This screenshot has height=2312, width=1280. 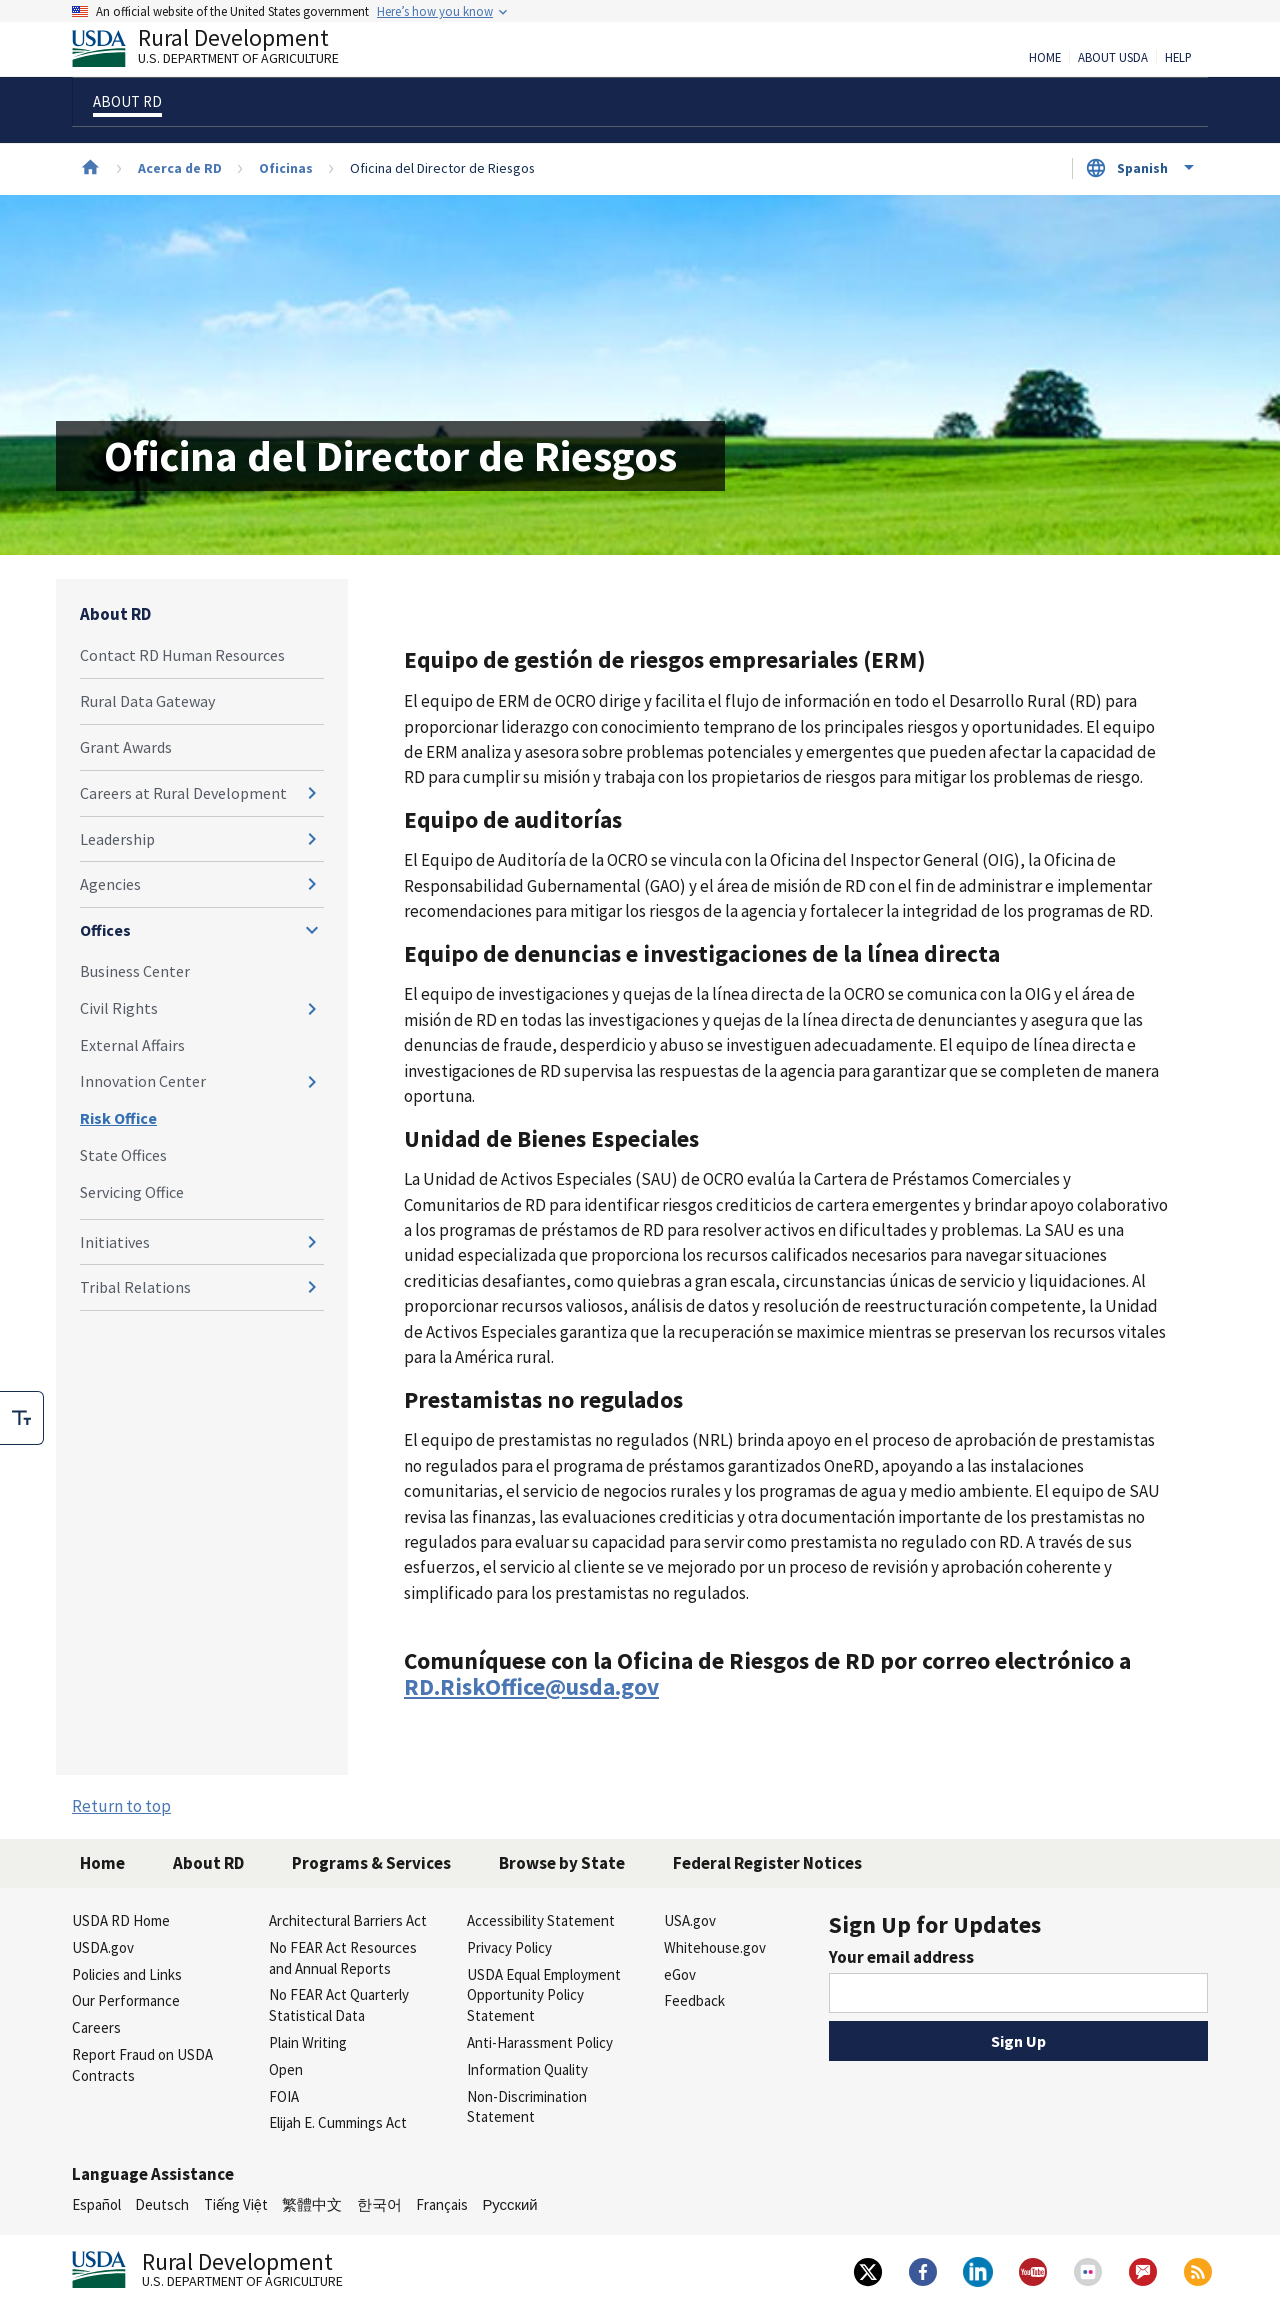 I want to click on Non-Discrimination Statement, so click(x=527, y=2107).